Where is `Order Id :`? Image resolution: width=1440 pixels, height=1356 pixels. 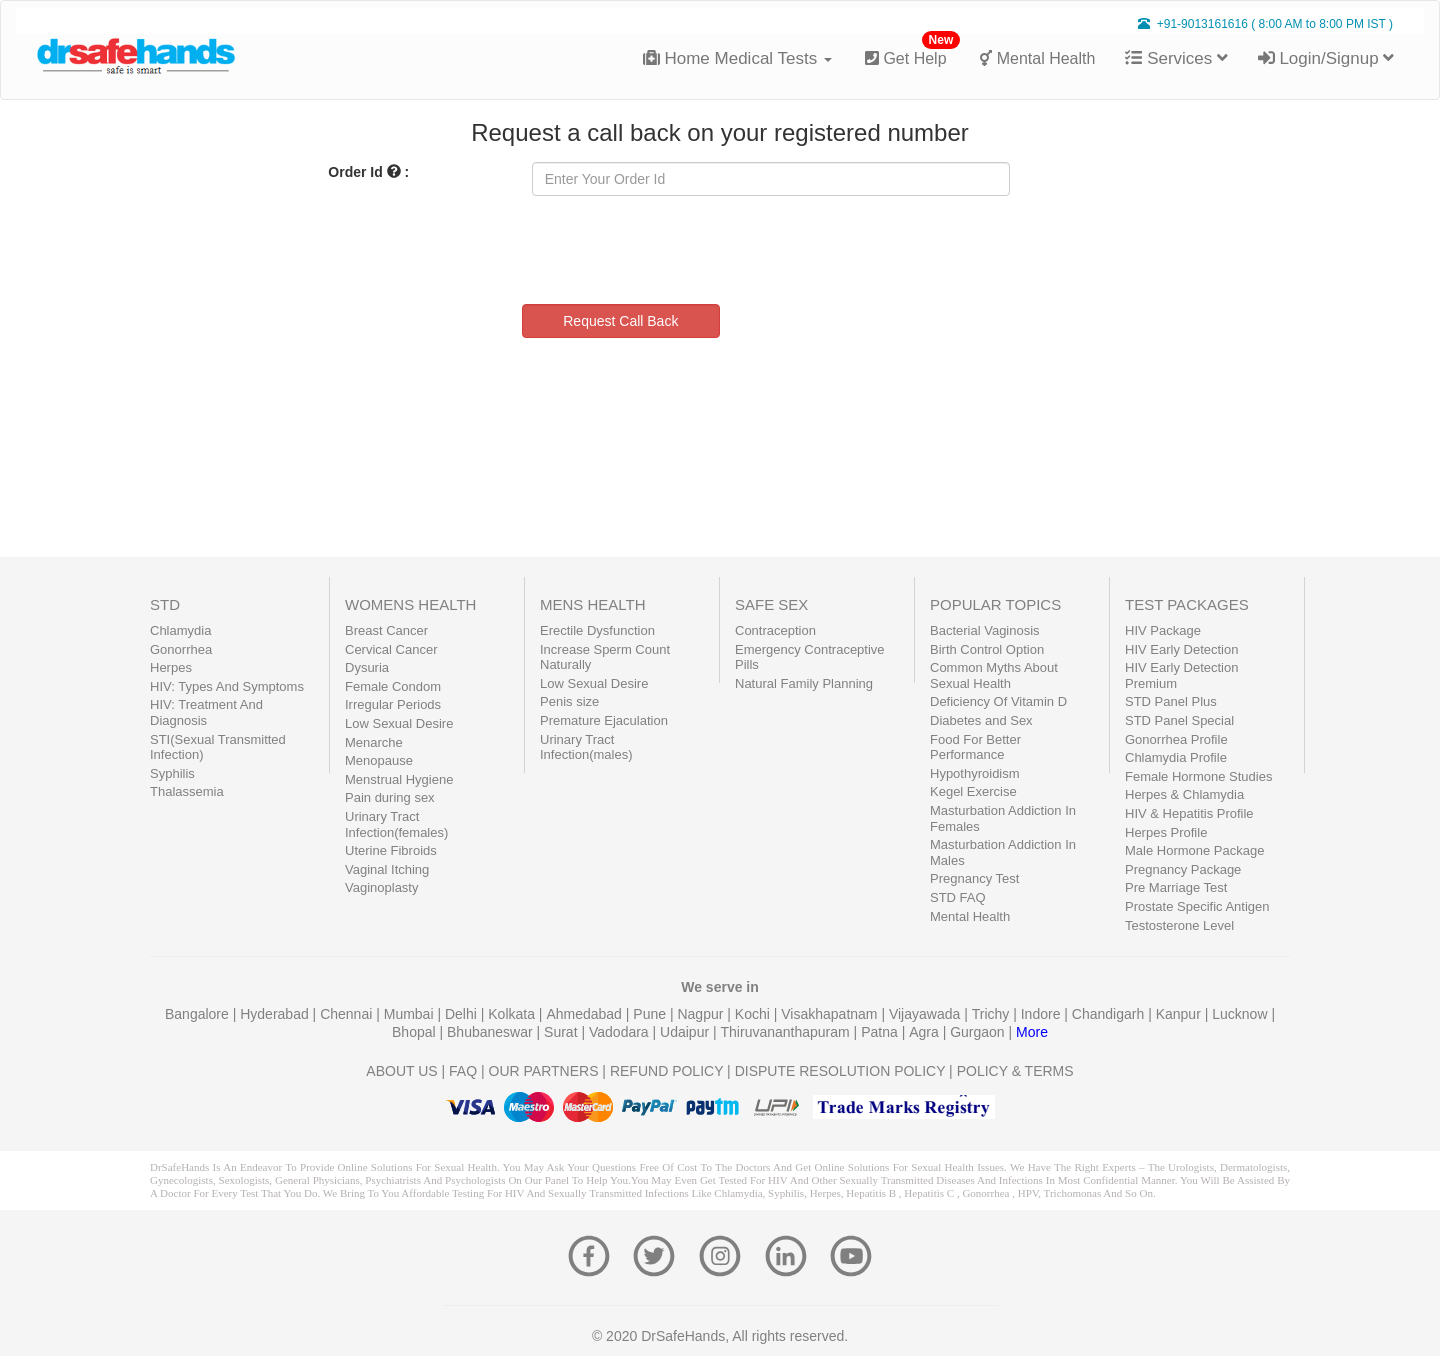
Order Id : is located at coordinates (368, 172).